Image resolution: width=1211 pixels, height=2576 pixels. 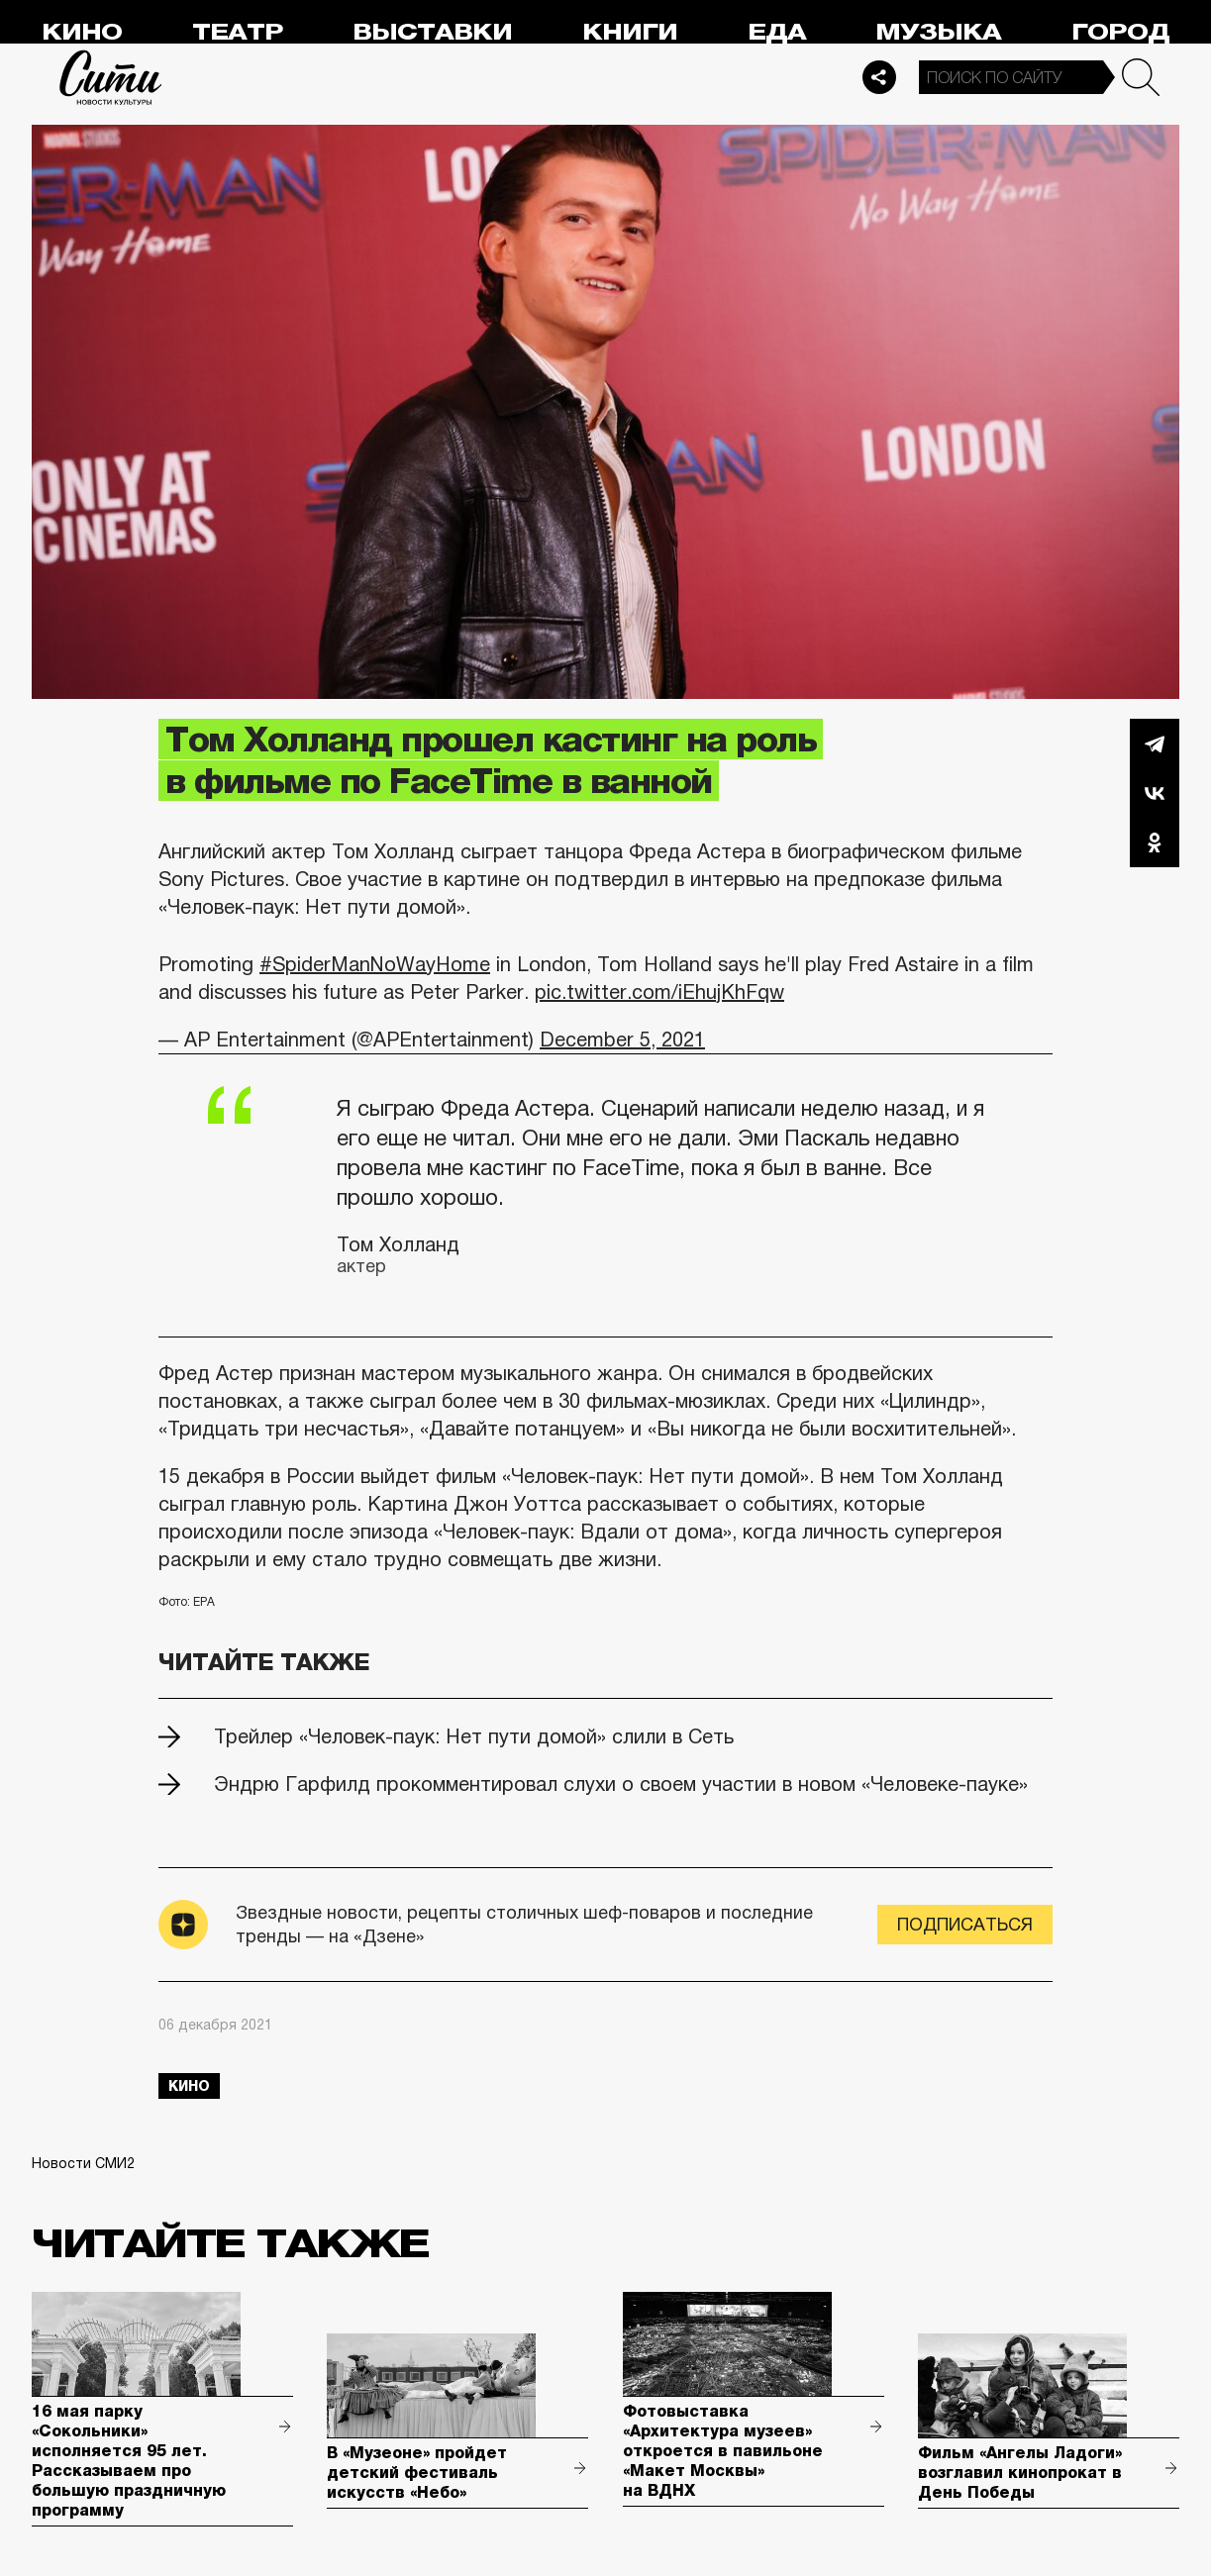 What do you see at coordinates (110, 77) in the screenshot?
I see `Сити` at bounding box center [110, 77].